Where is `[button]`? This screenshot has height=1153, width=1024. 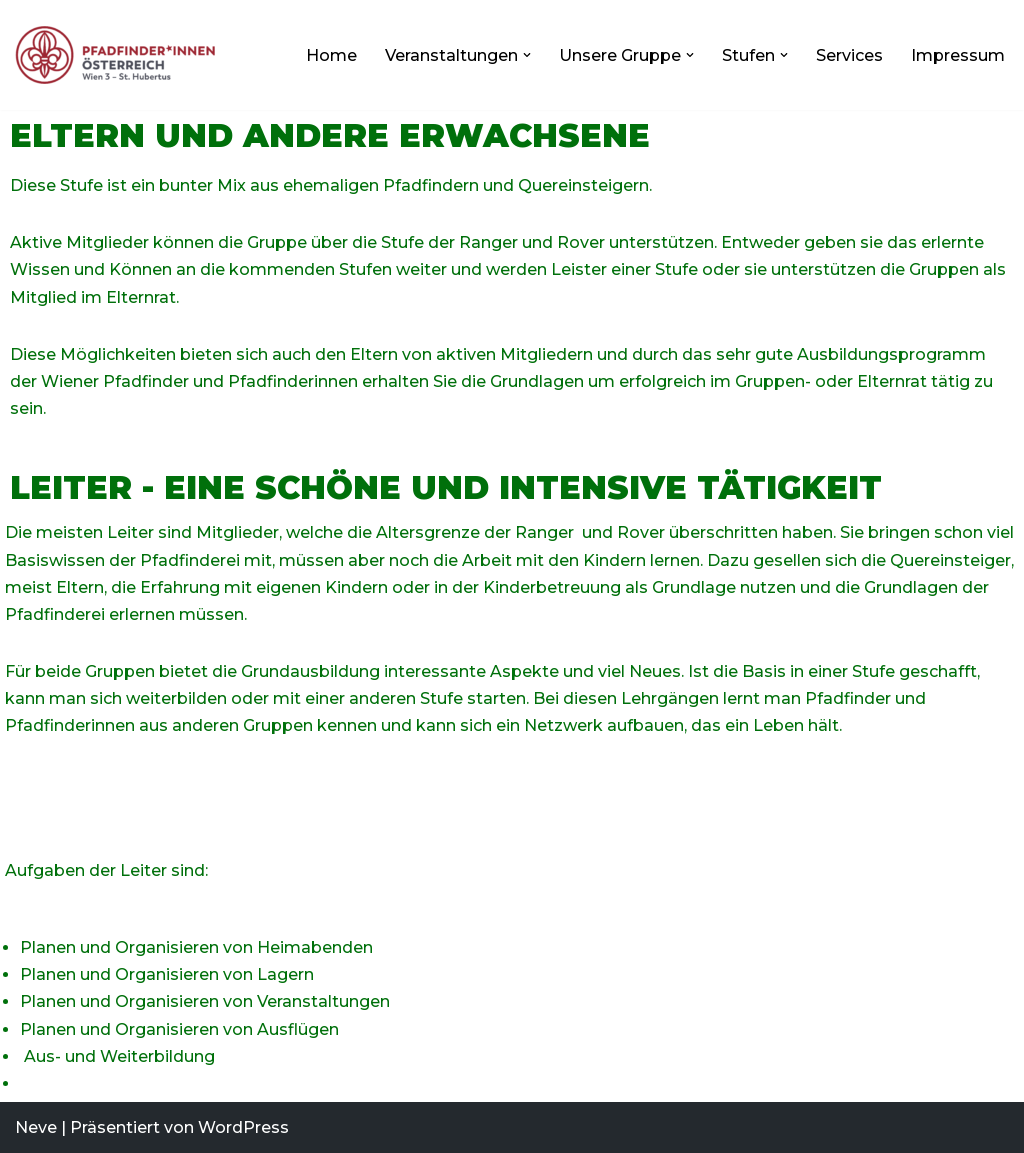 [button] is located at coordinates (527, 55).